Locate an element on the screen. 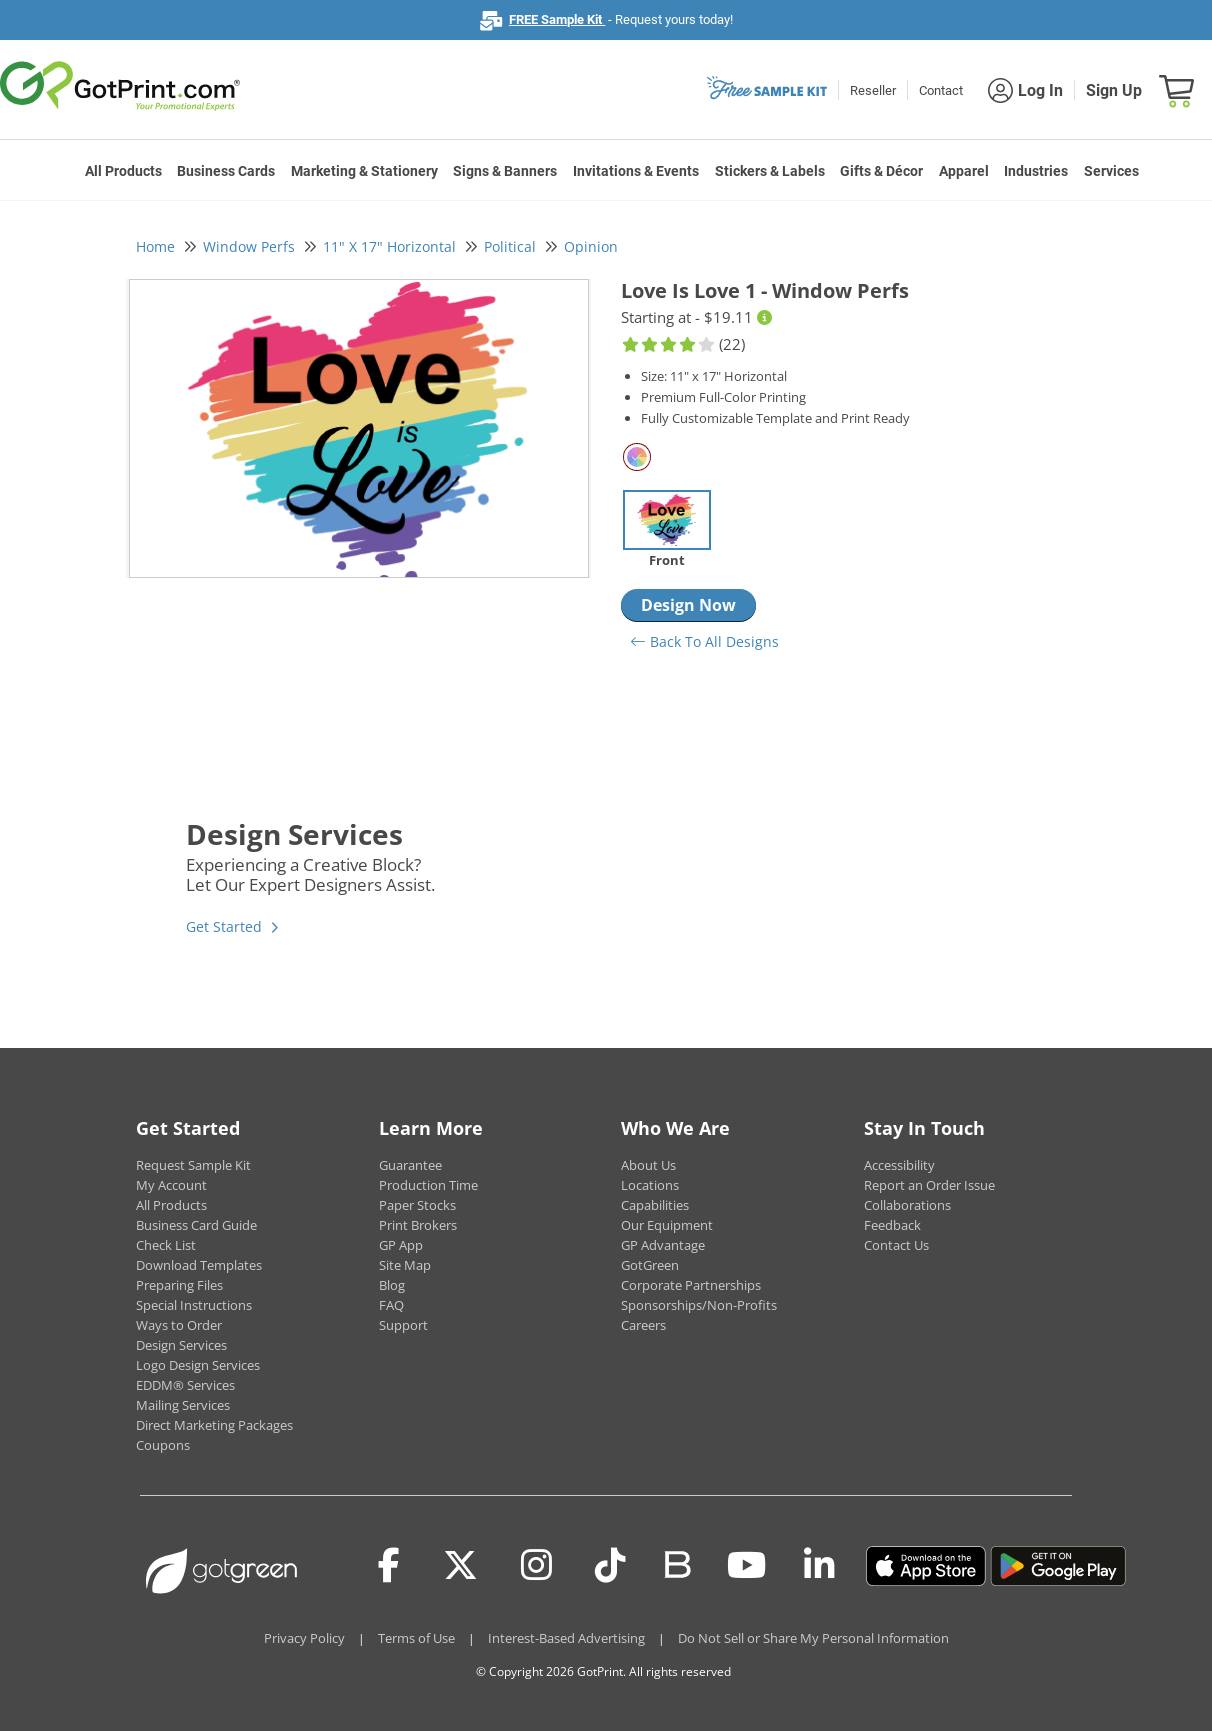  Capabilities is located at coordinates (655, 1205).